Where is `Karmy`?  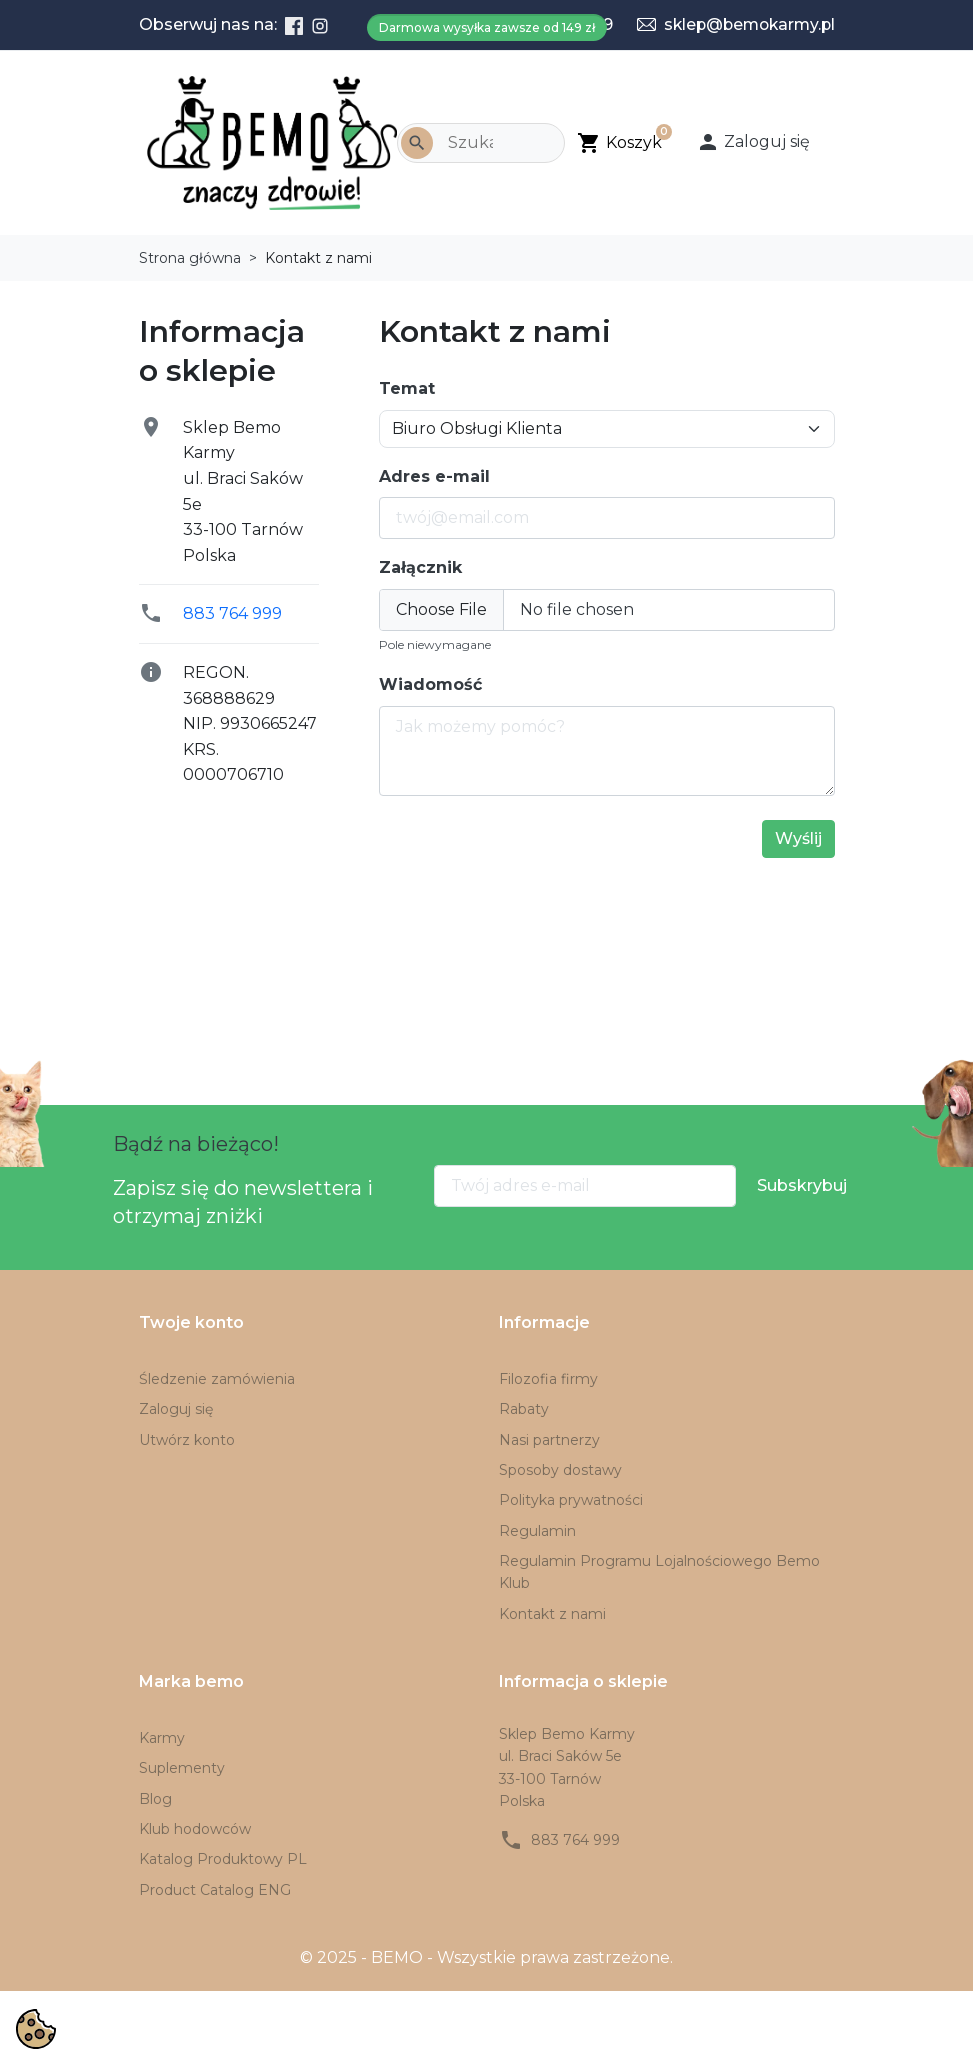
Karmy is located at coordinates (162, 1738).